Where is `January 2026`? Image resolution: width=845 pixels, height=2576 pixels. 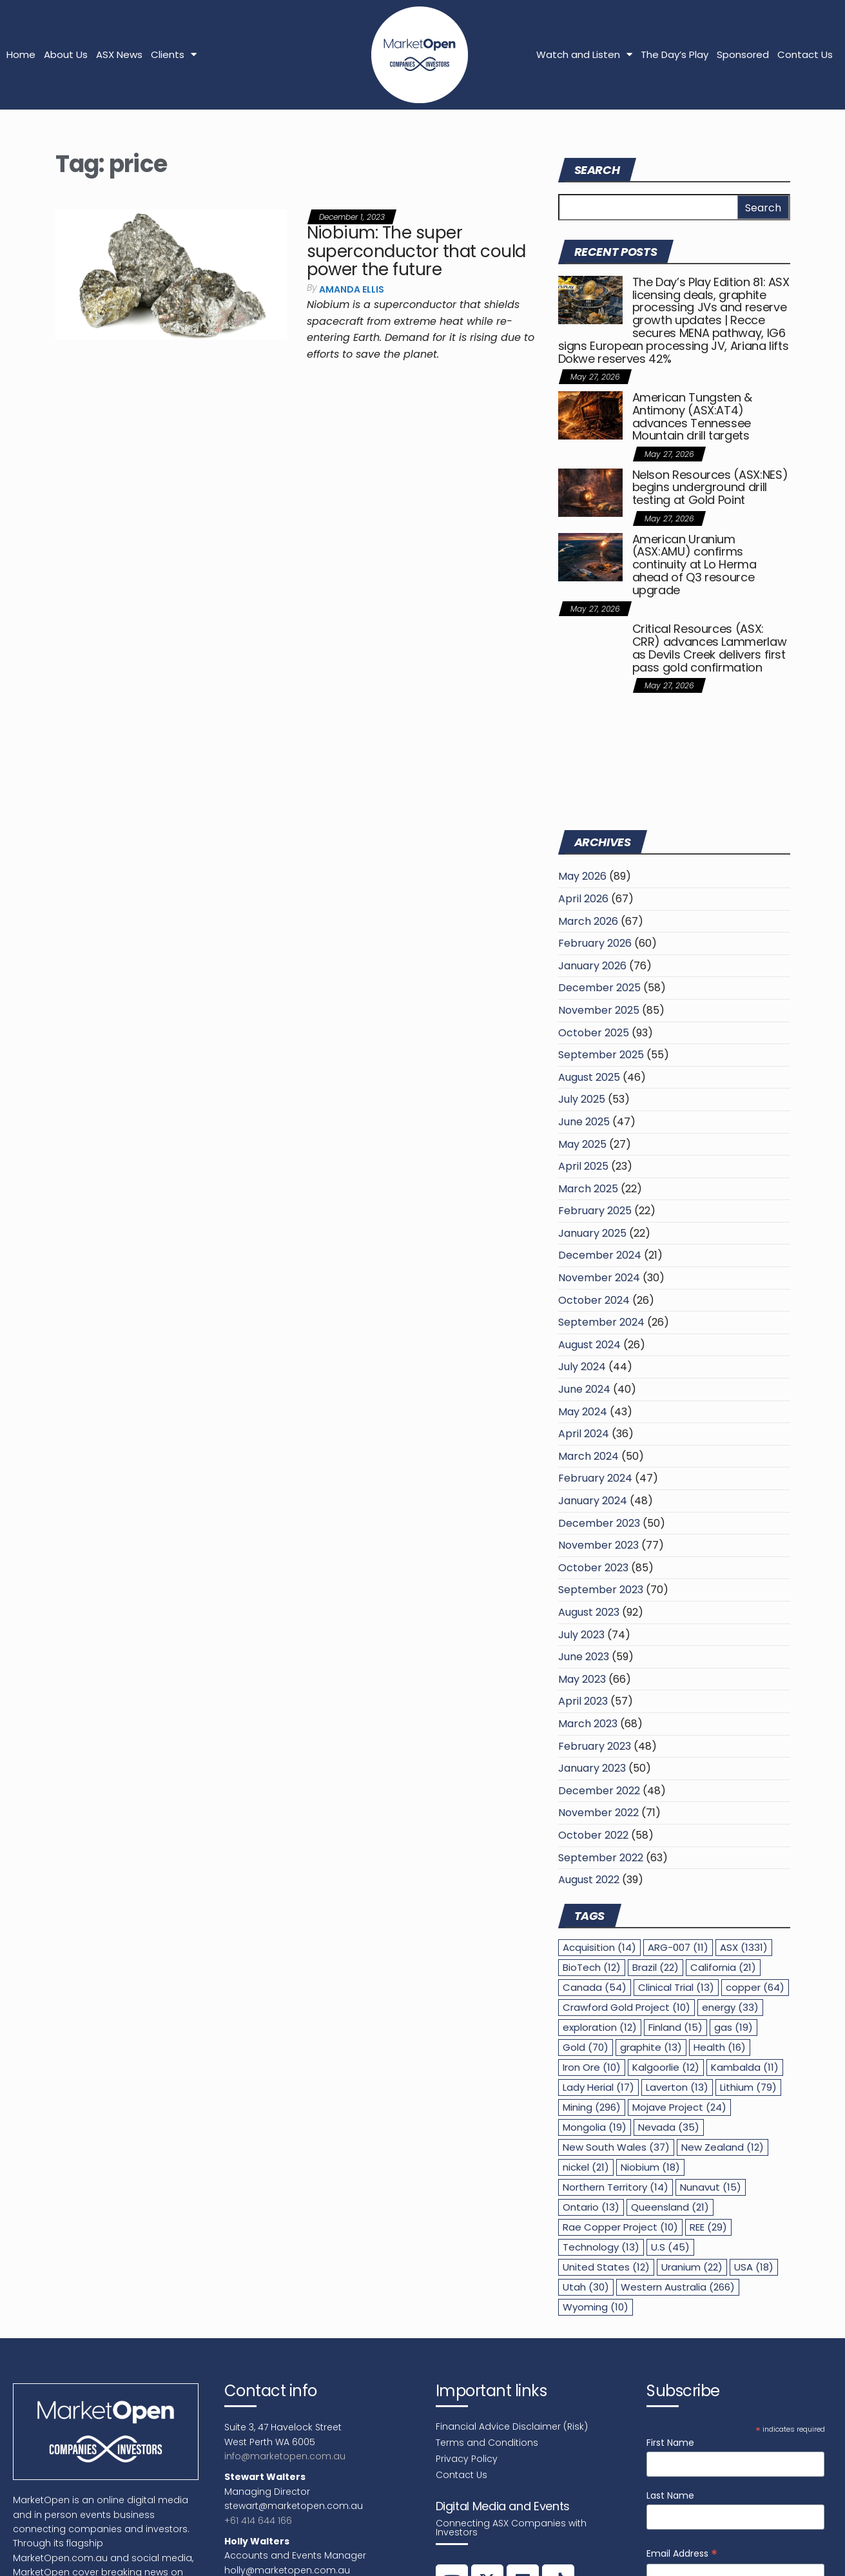
January 2026 is located at coordinates (592, 965).